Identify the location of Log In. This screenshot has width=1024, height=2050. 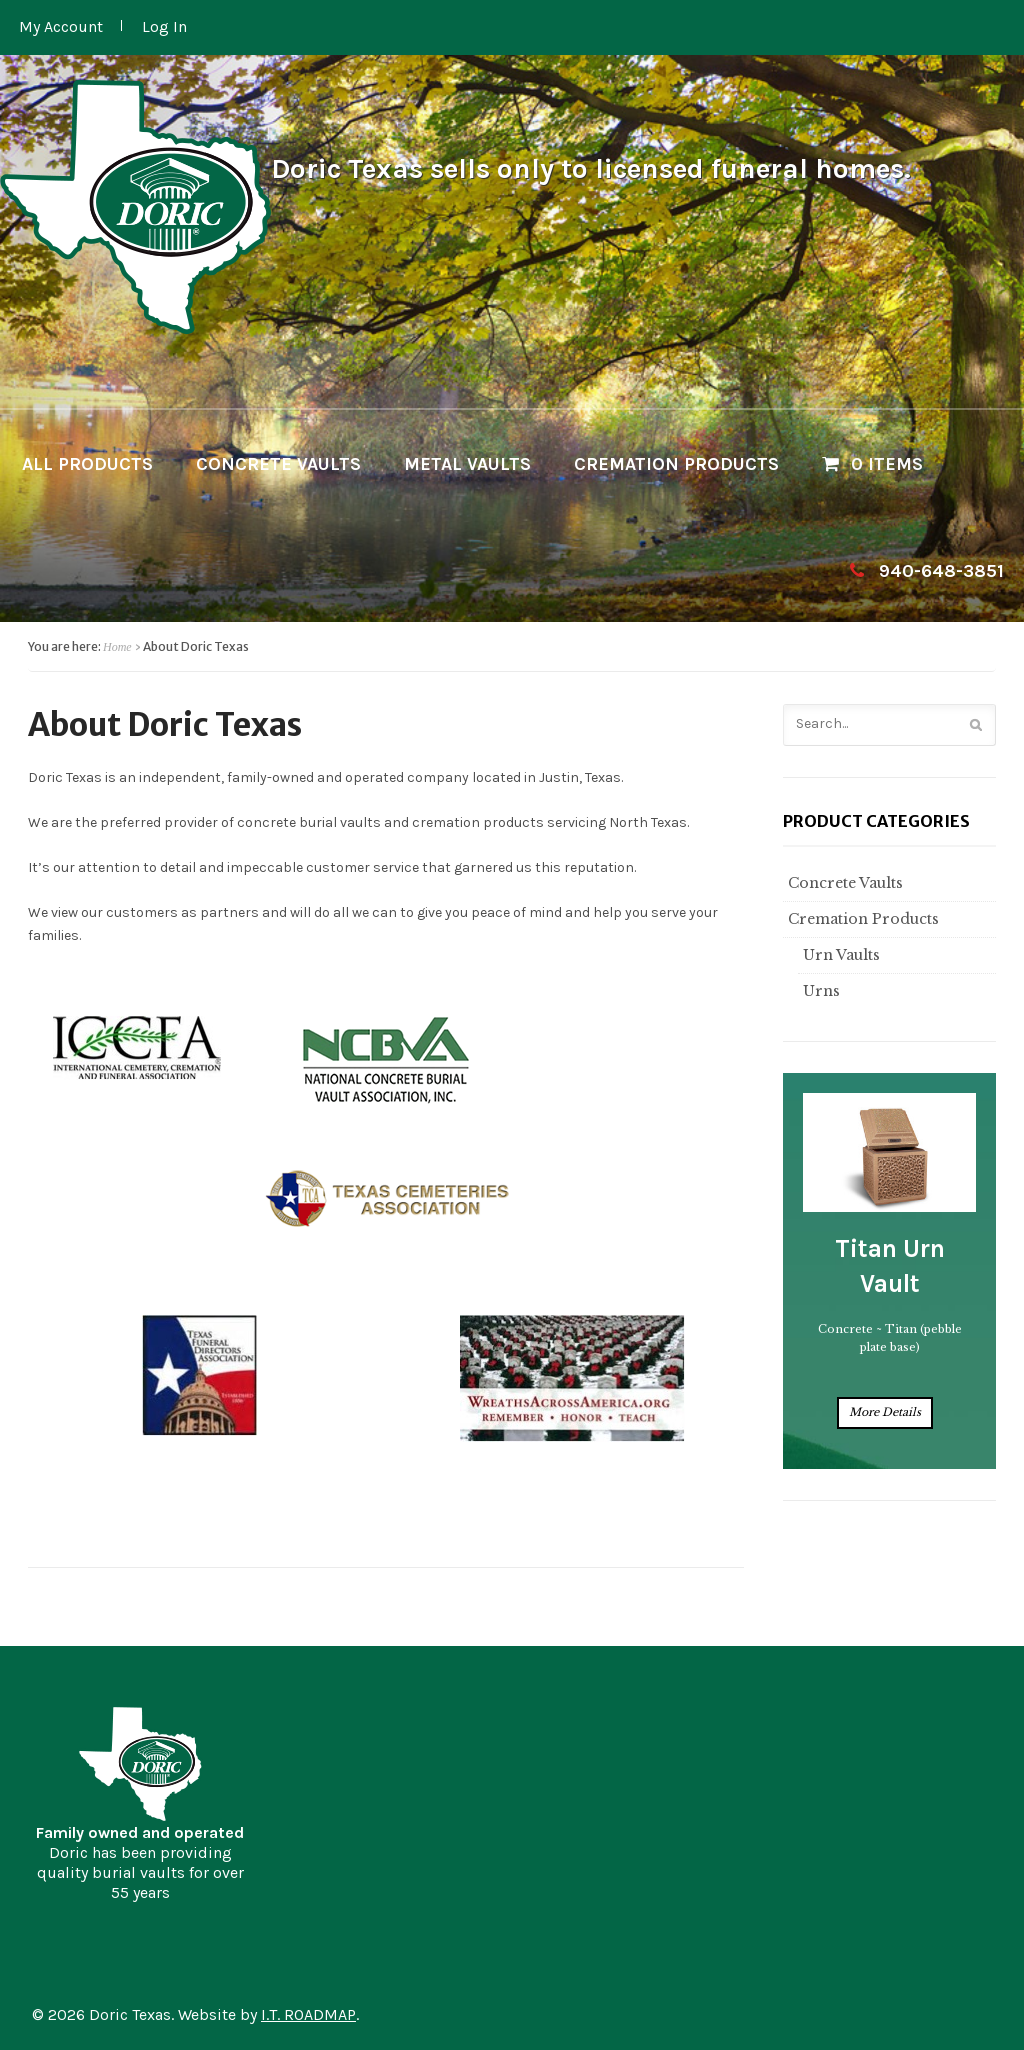
(164, 26).